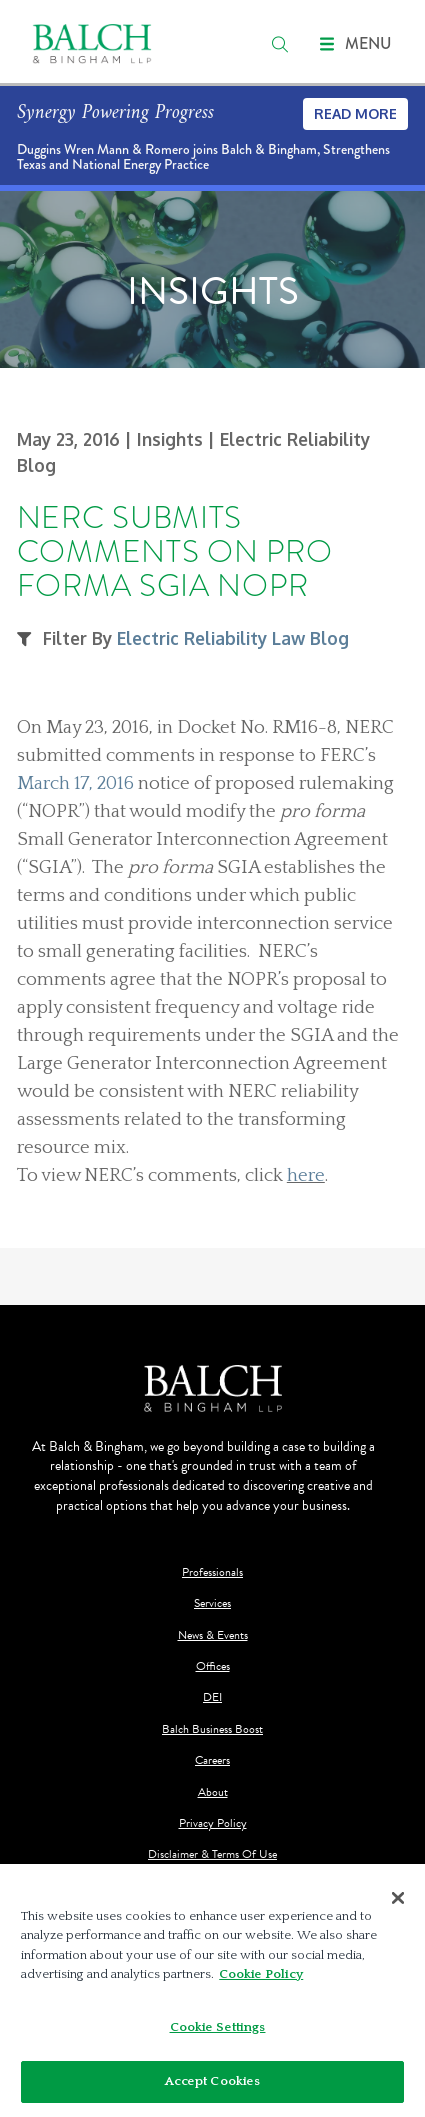 This screenshot has width=425, height=2117. What do you see at coordinates (212, 1729) in the screenshot?
I see `Balch Business Boost` at bounding box center [212, 1729].